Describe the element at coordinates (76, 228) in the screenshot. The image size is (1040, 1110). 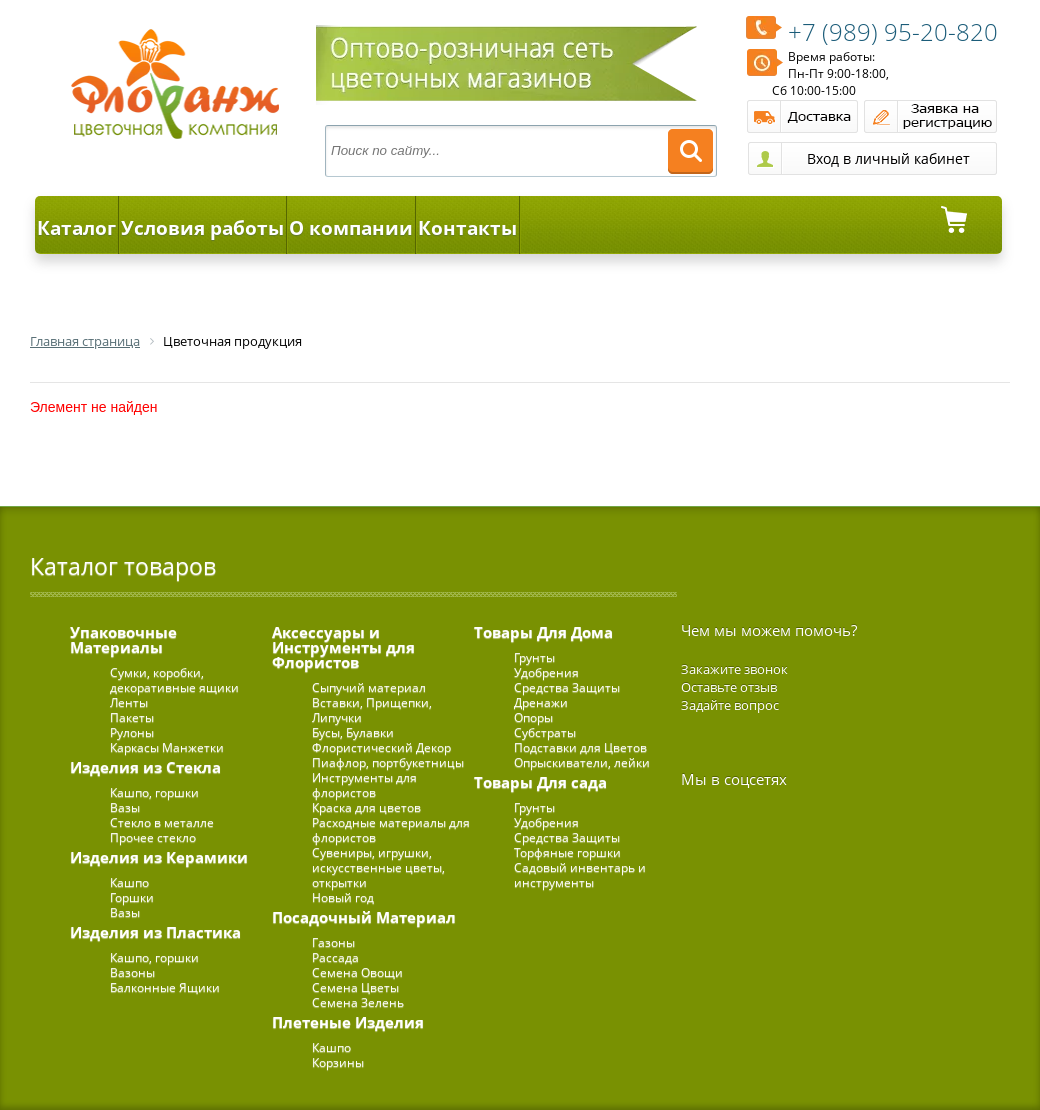
I see `Каталог` at that location.